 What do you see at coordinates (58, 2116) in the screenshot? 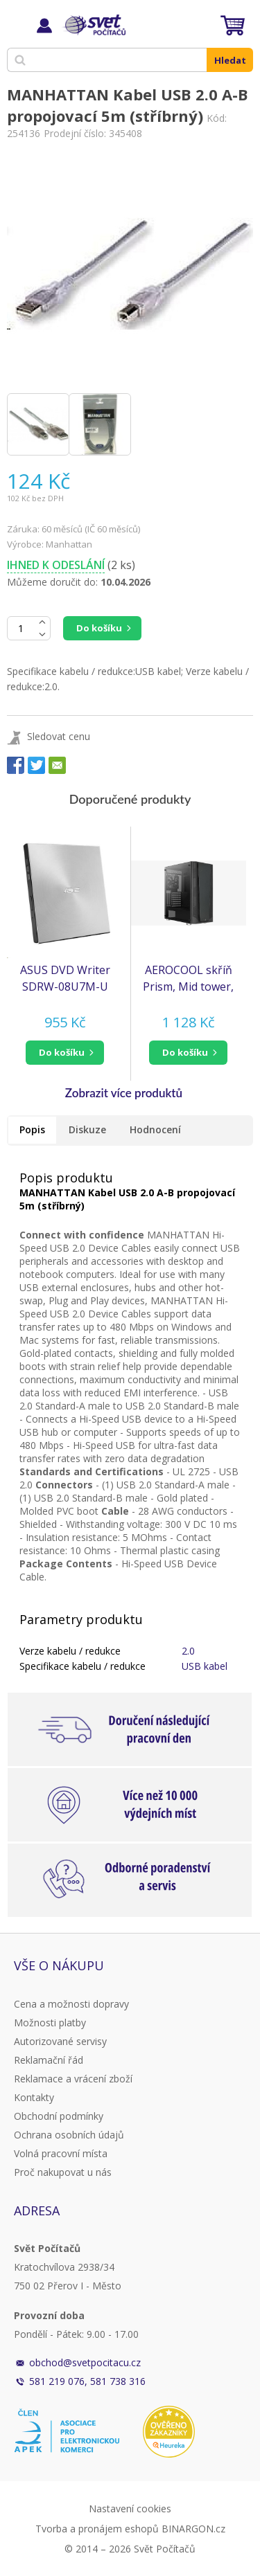
I see `Obchodní podmínky` at bounding box center [58, 2116].